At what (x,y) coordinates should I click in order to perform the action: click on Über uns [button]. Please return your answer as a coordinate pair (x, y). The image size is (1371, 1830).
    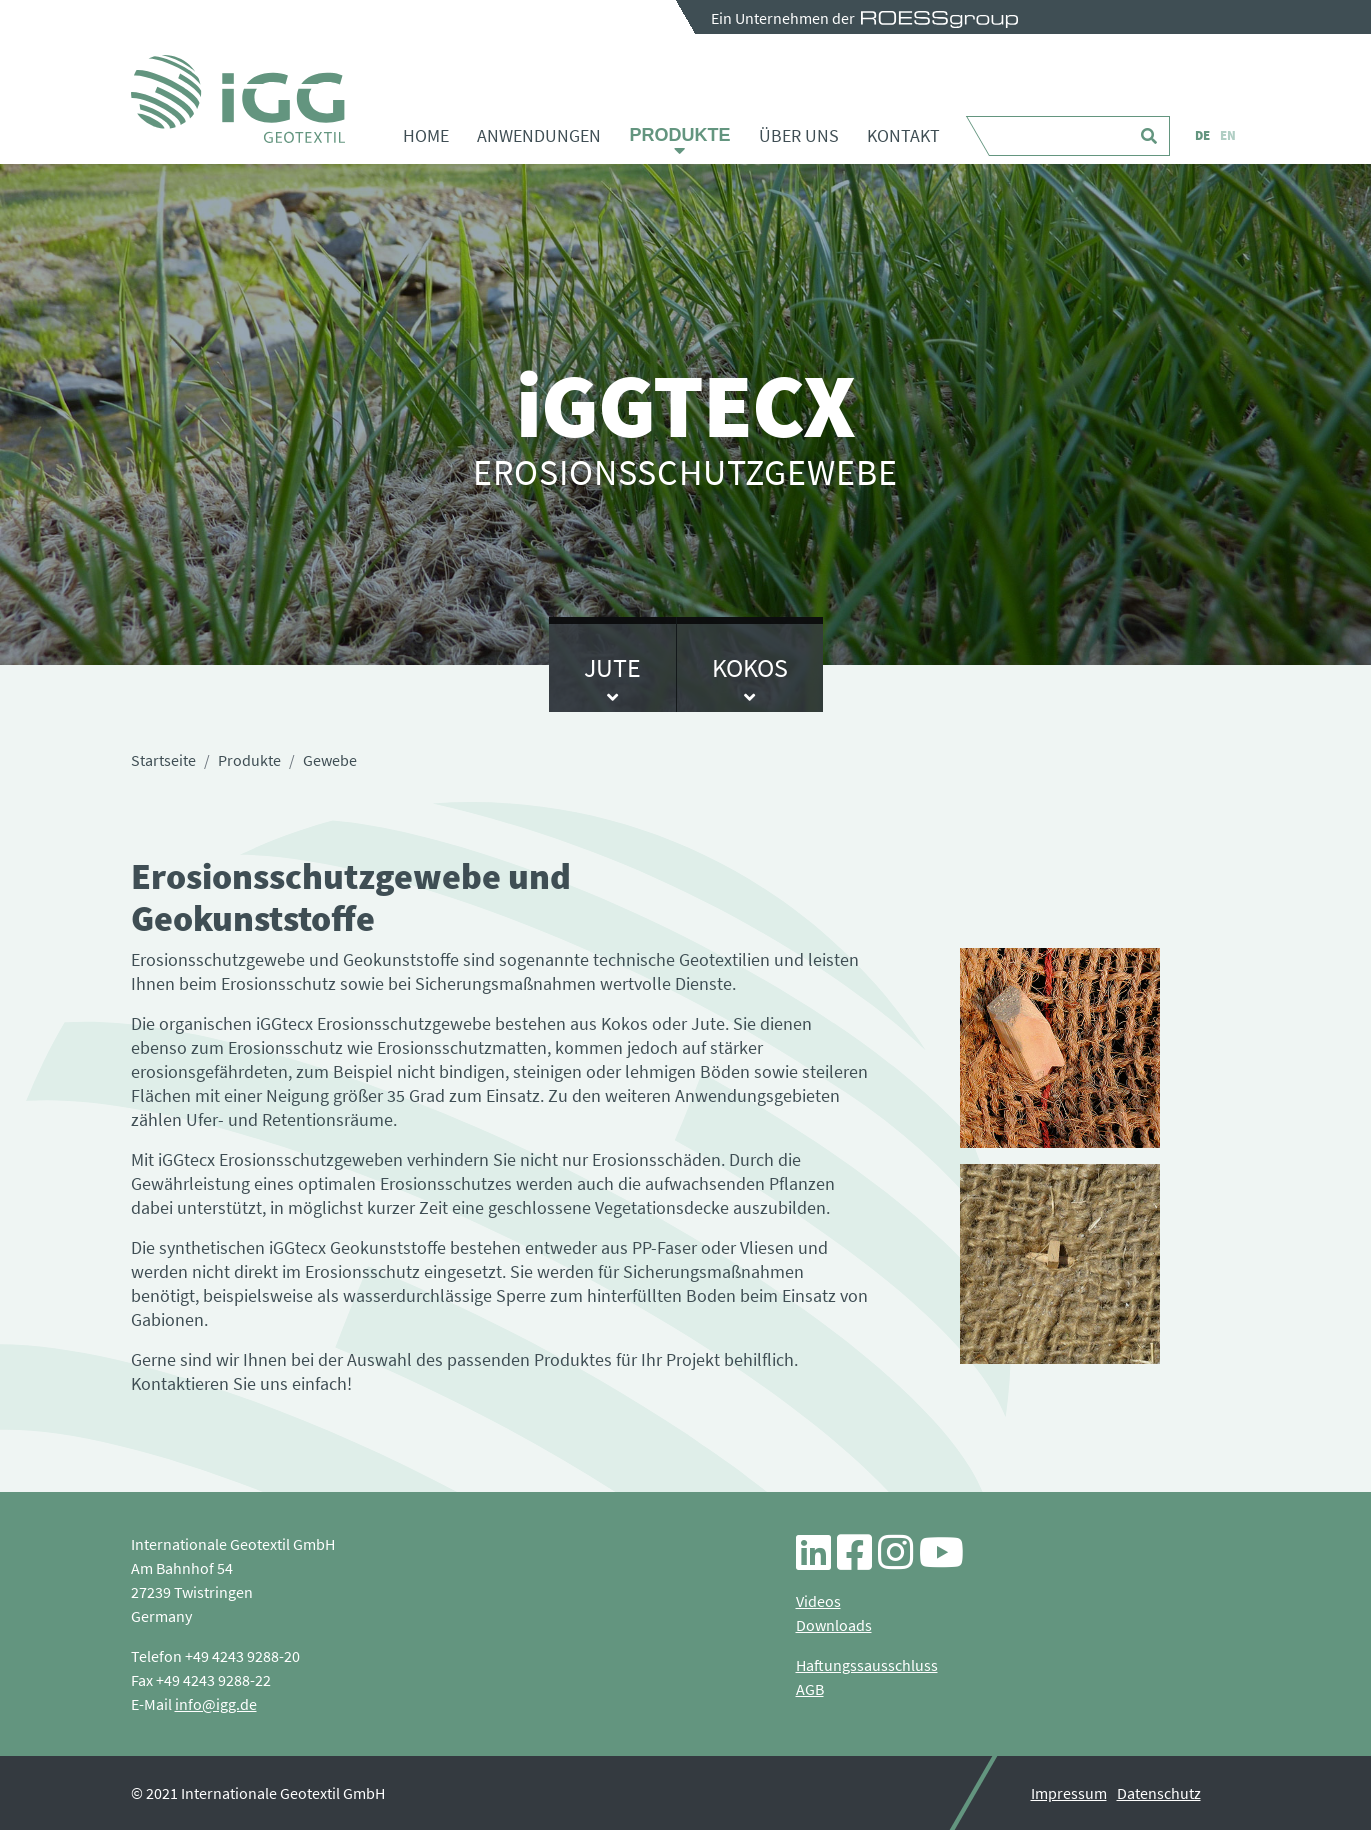
    Looking at the image, I should click on (799, 135).